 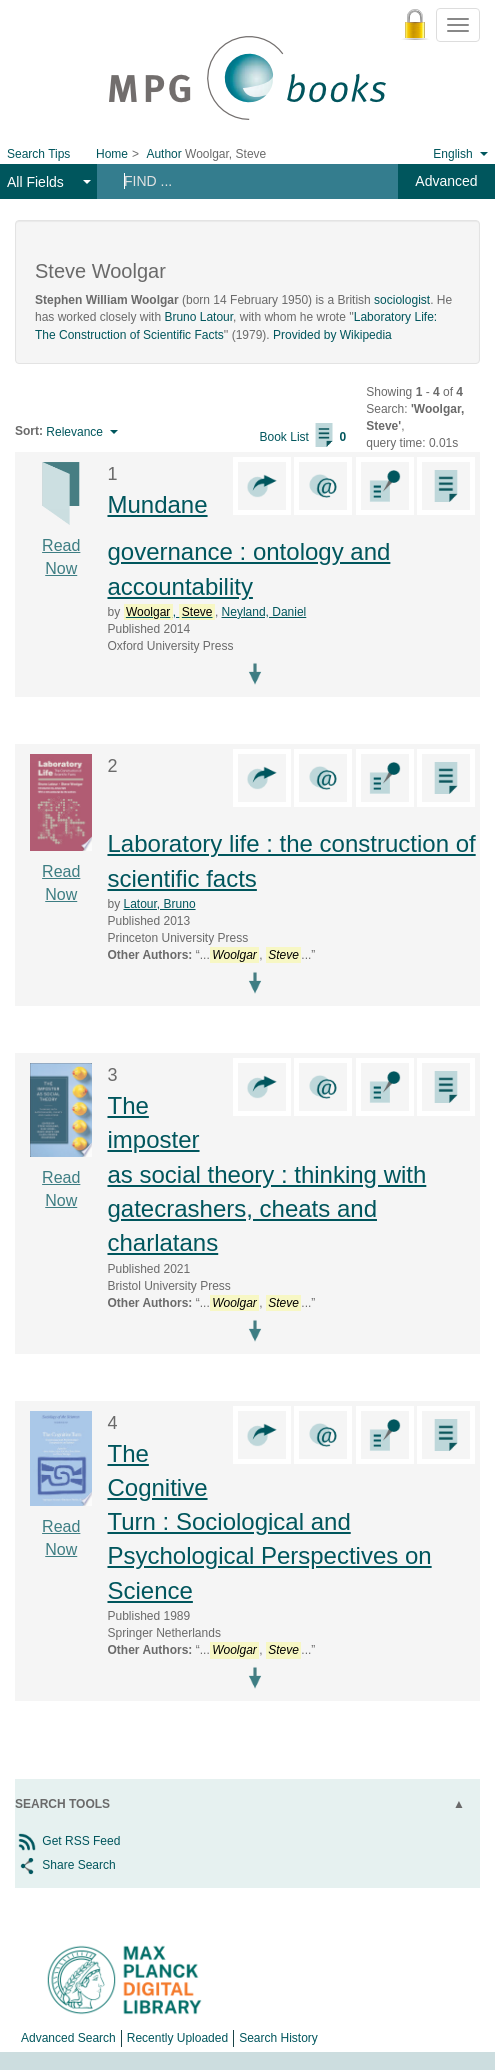 I want to click on sociologist, so click(x=402, y=300).